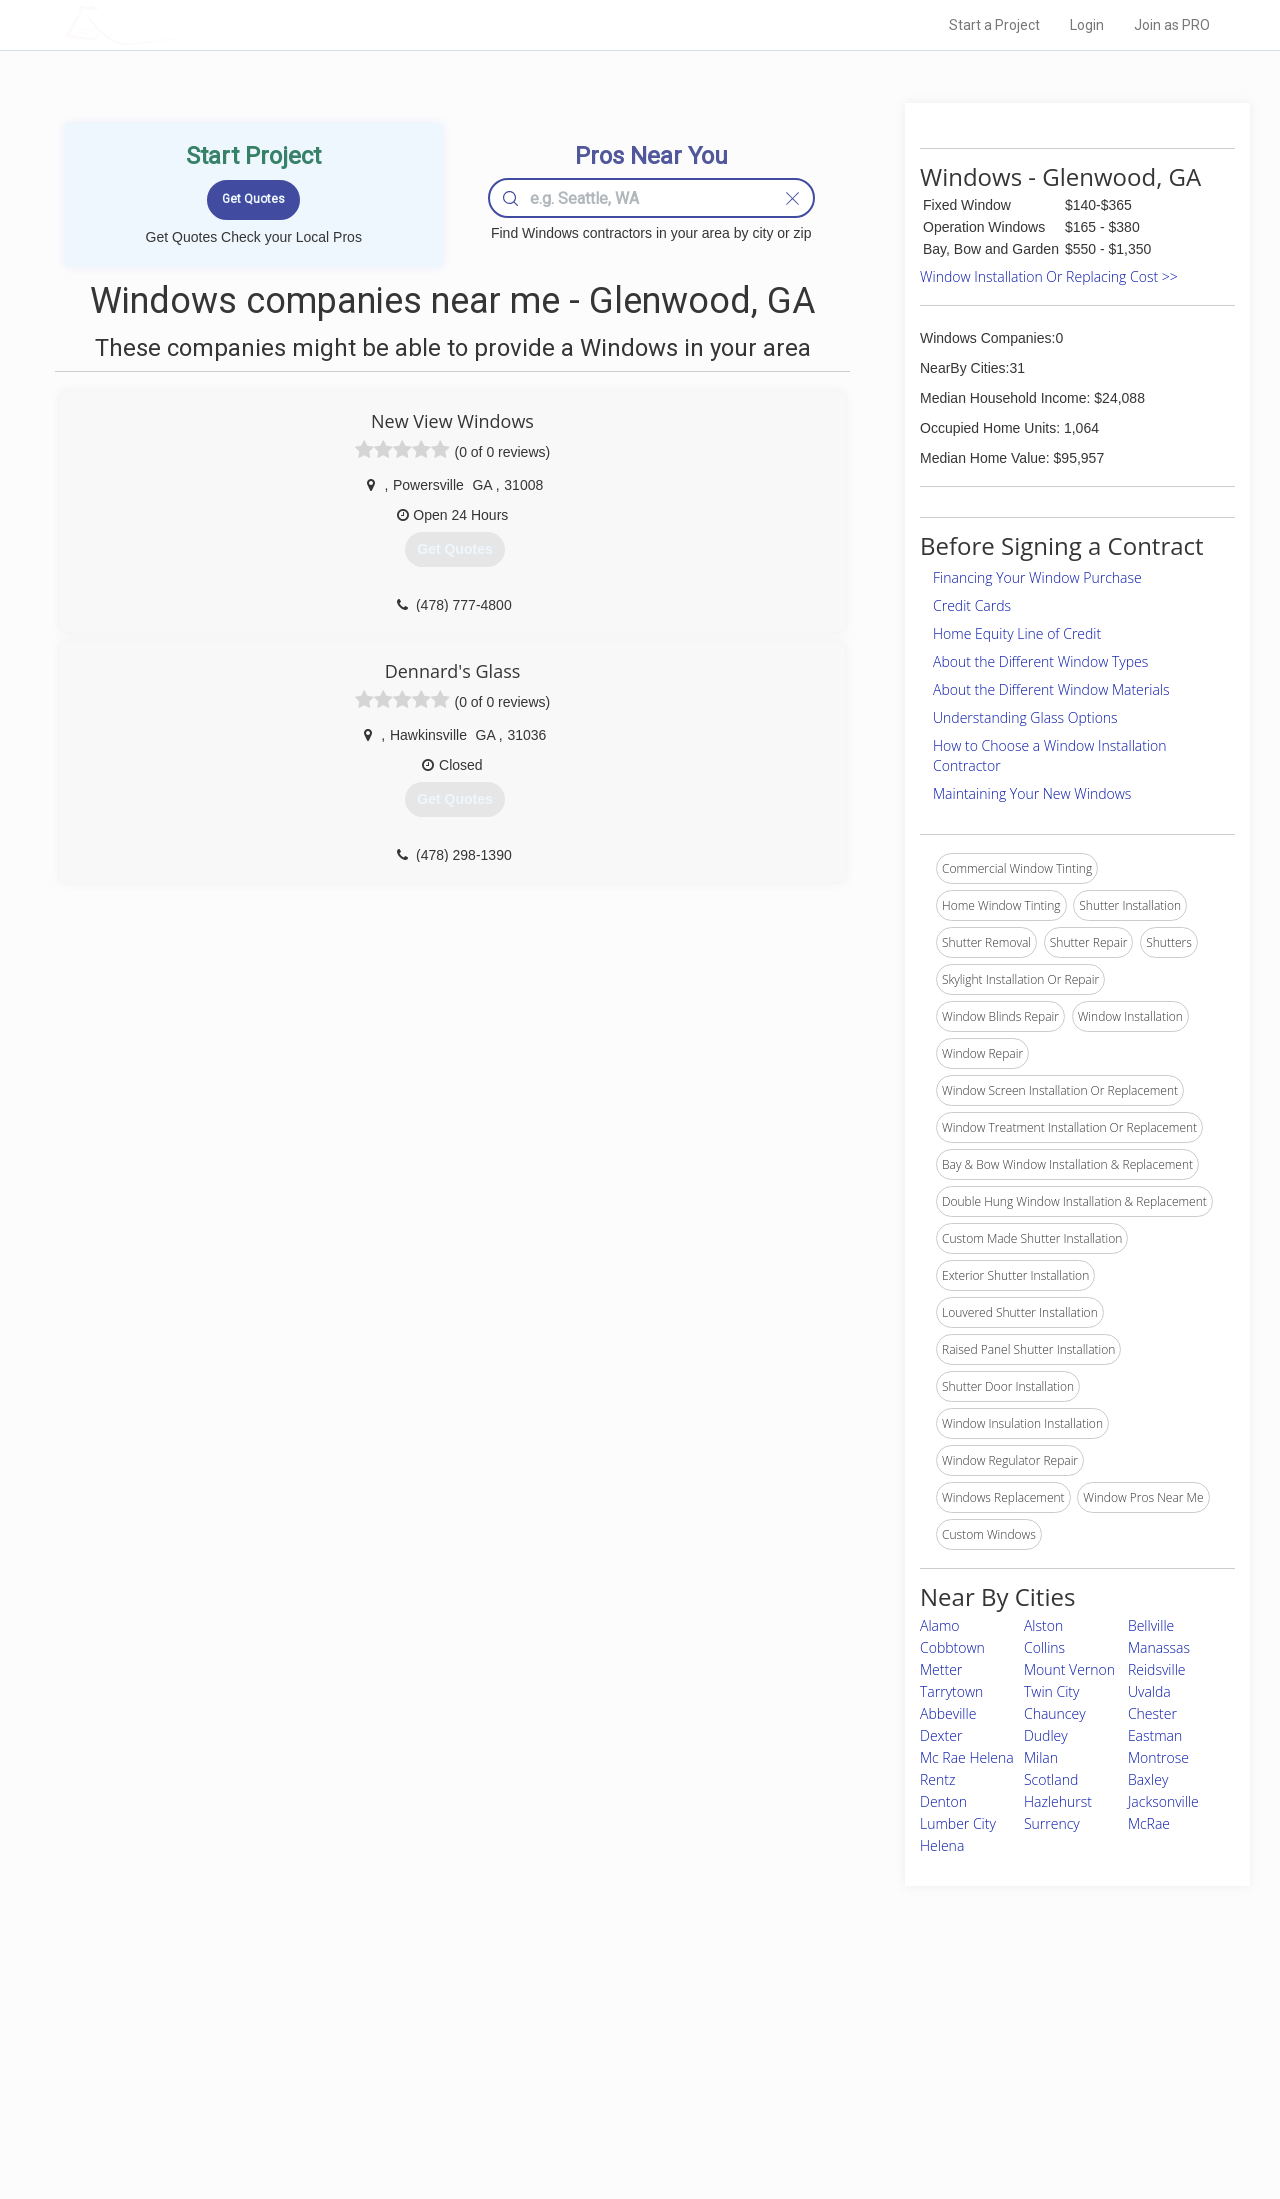 This screenshot has width=1280, height=2199. What do you see at coordinates (944, 2120) in the screenshot?
I see `SEO for roofing companies` at bounding box center [944, 2120].